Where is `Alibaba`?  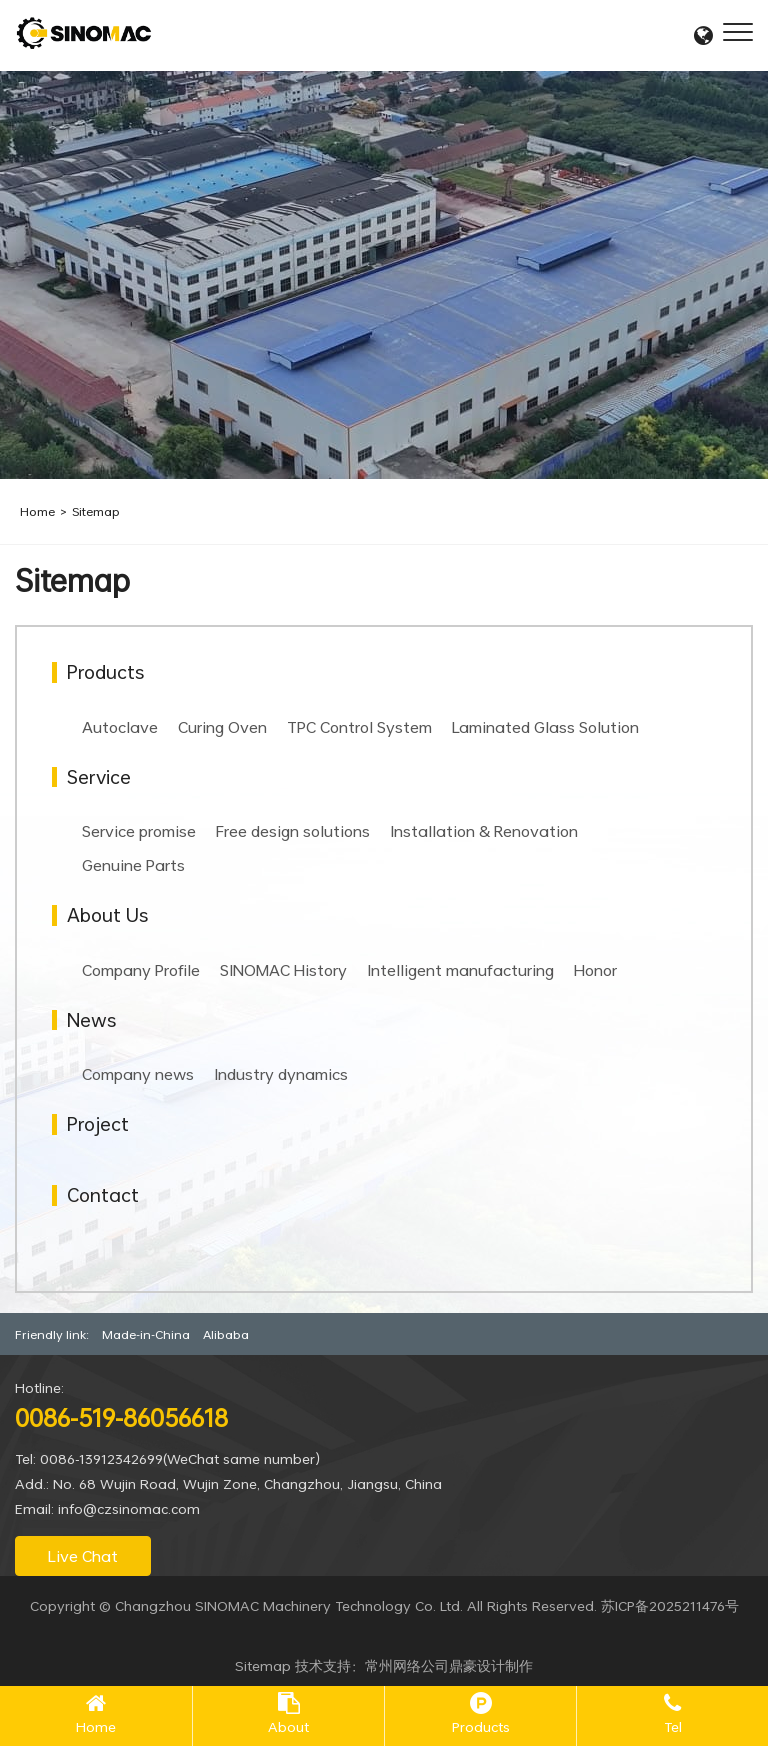 Alibaba is located at coordinates (226, 1334).